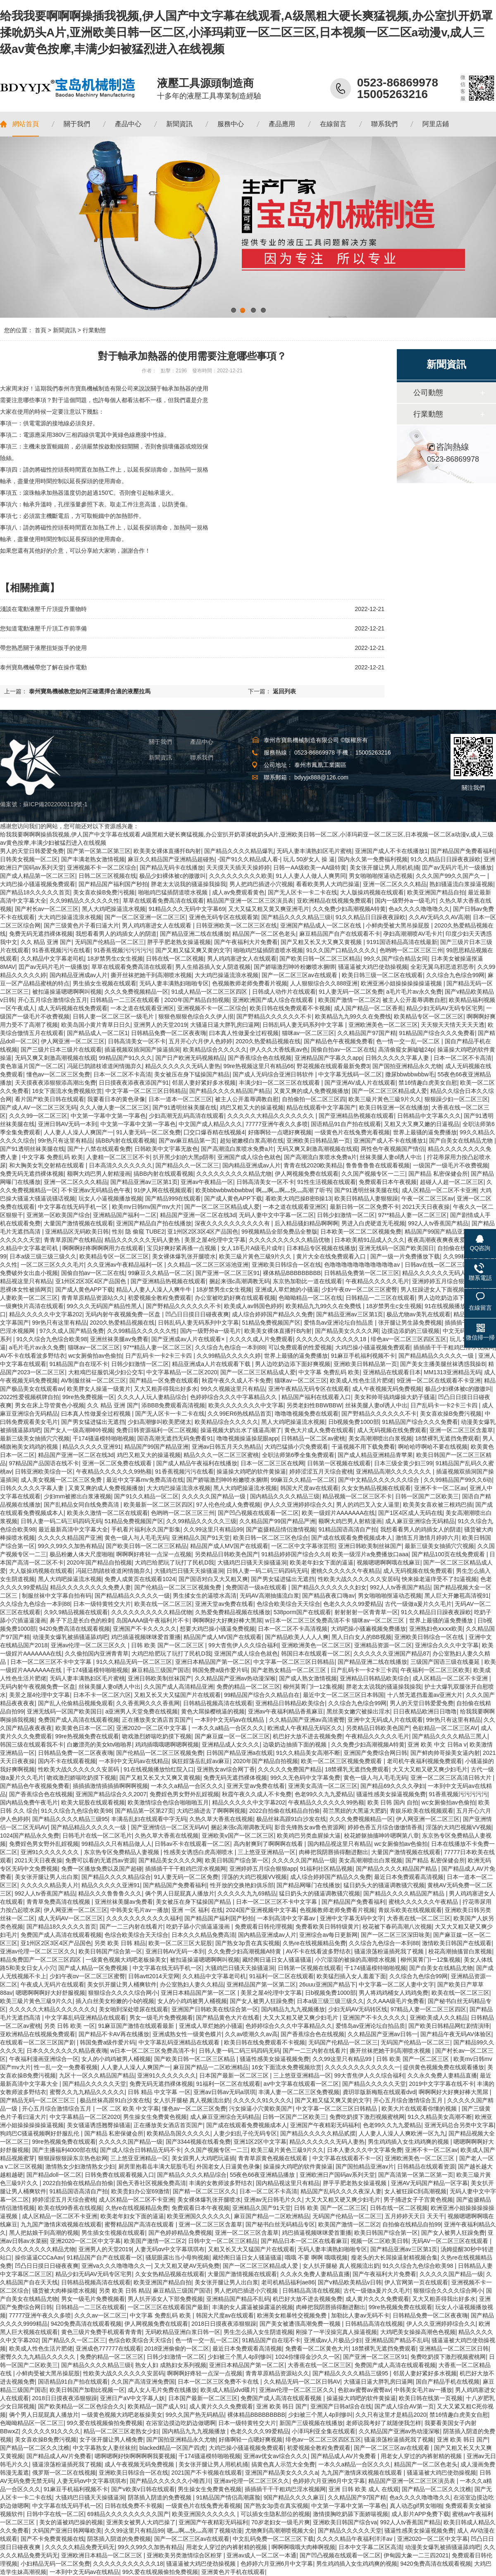  I want to click on 欧美成人精品dvd碟片, so click(228, 2390).